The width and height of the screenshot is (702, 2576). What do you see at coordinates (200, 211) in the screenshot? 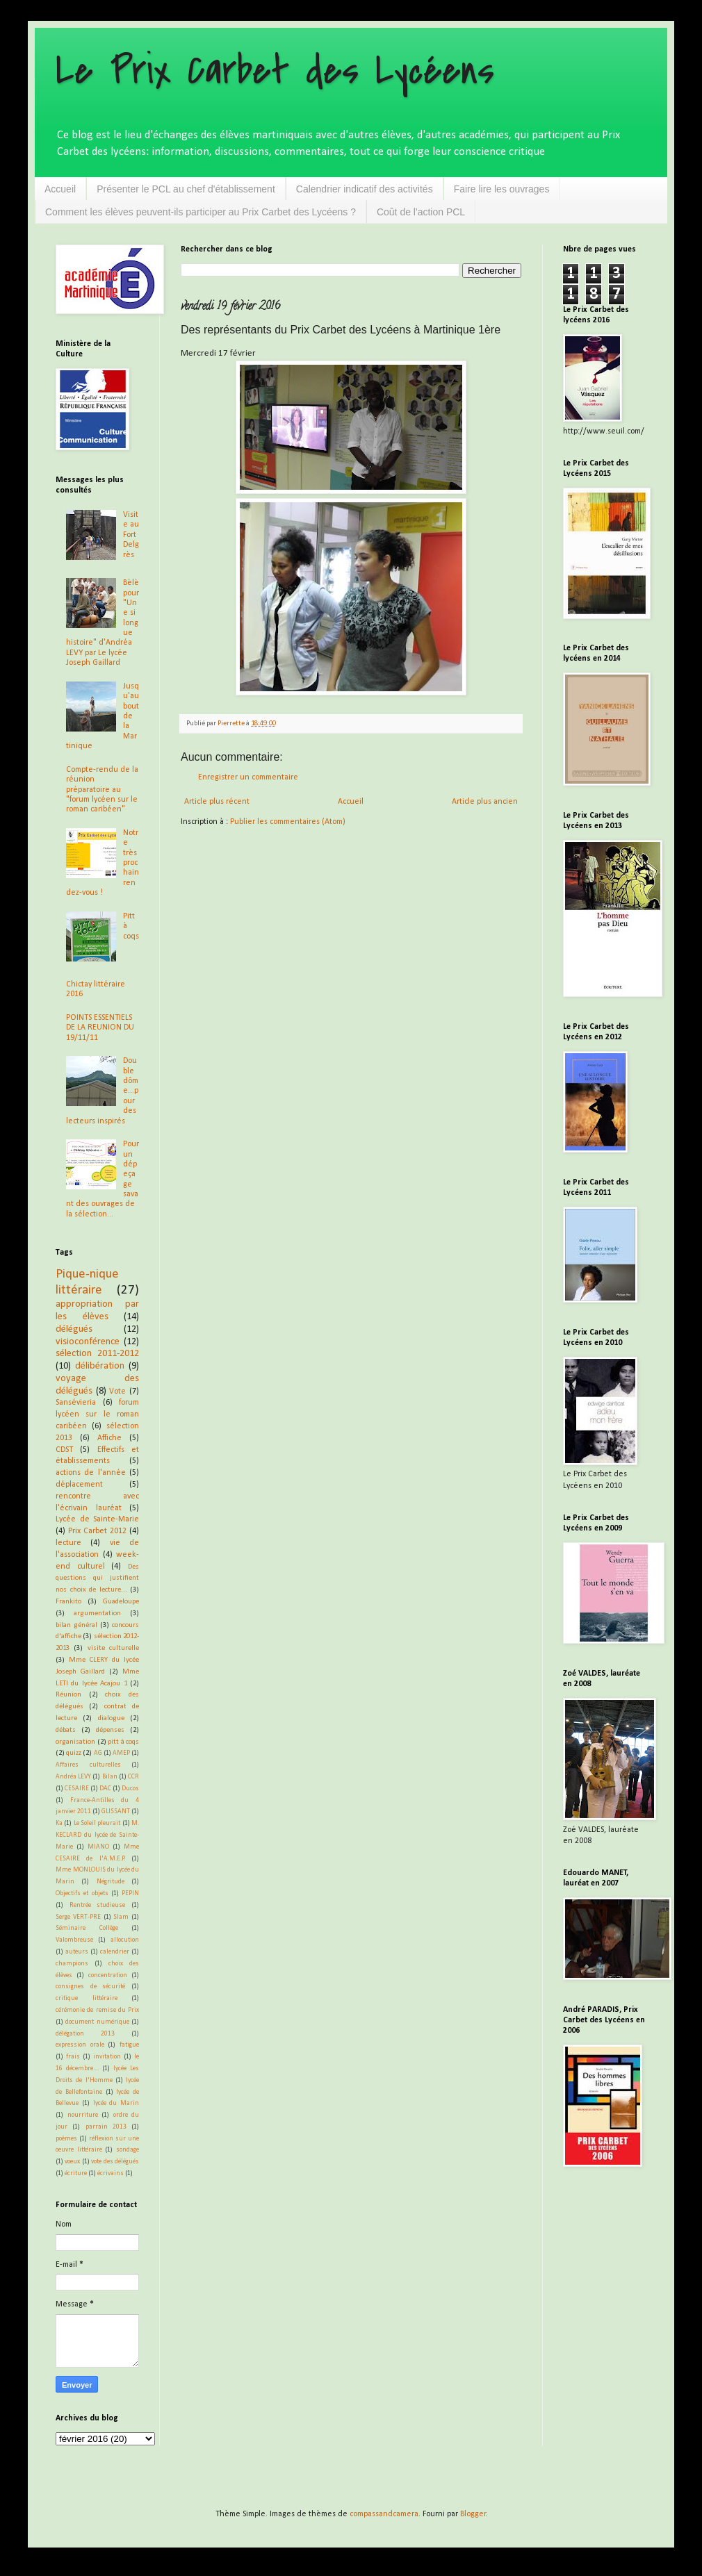
I see `Comment les élèves peuvent-ils participer au Prix Carbet des Lycéens ?` at bounding box center [200, 211].